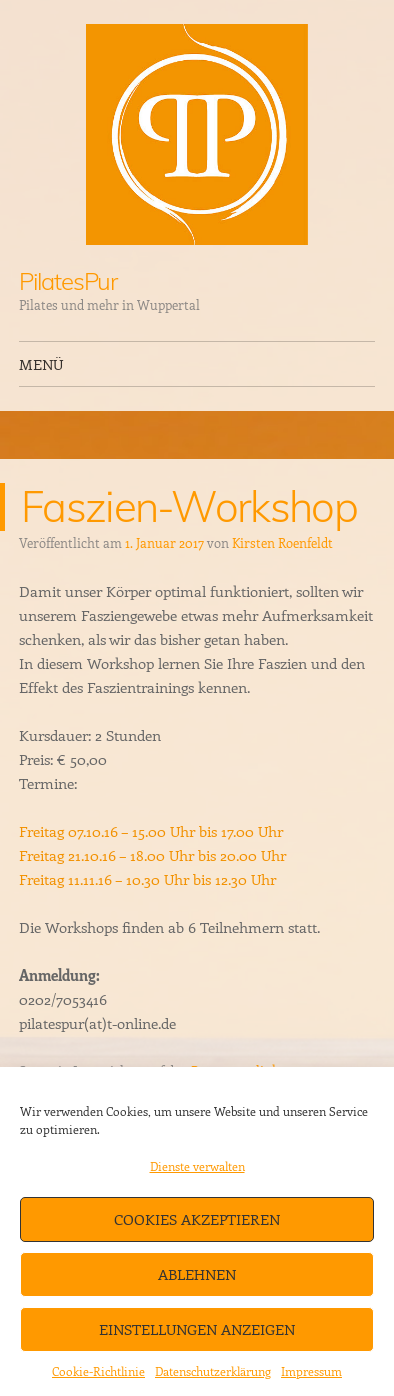 Image resolution: width=394 pixels, height=1396 pixels. What do you see at coordinates (311, 1371) in the screenshot?
I see `Impressum` at bounding box center [311, 1371].